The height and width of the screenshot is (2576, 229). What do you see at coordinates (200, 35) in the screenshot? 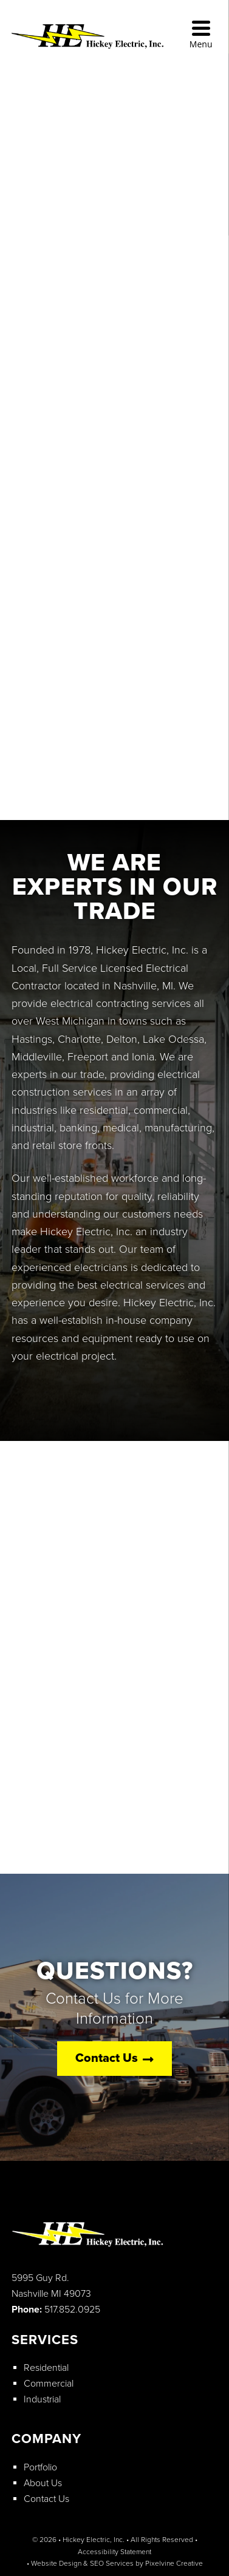
I see `[Menu Trigger]` at bounding box center [200, 35].